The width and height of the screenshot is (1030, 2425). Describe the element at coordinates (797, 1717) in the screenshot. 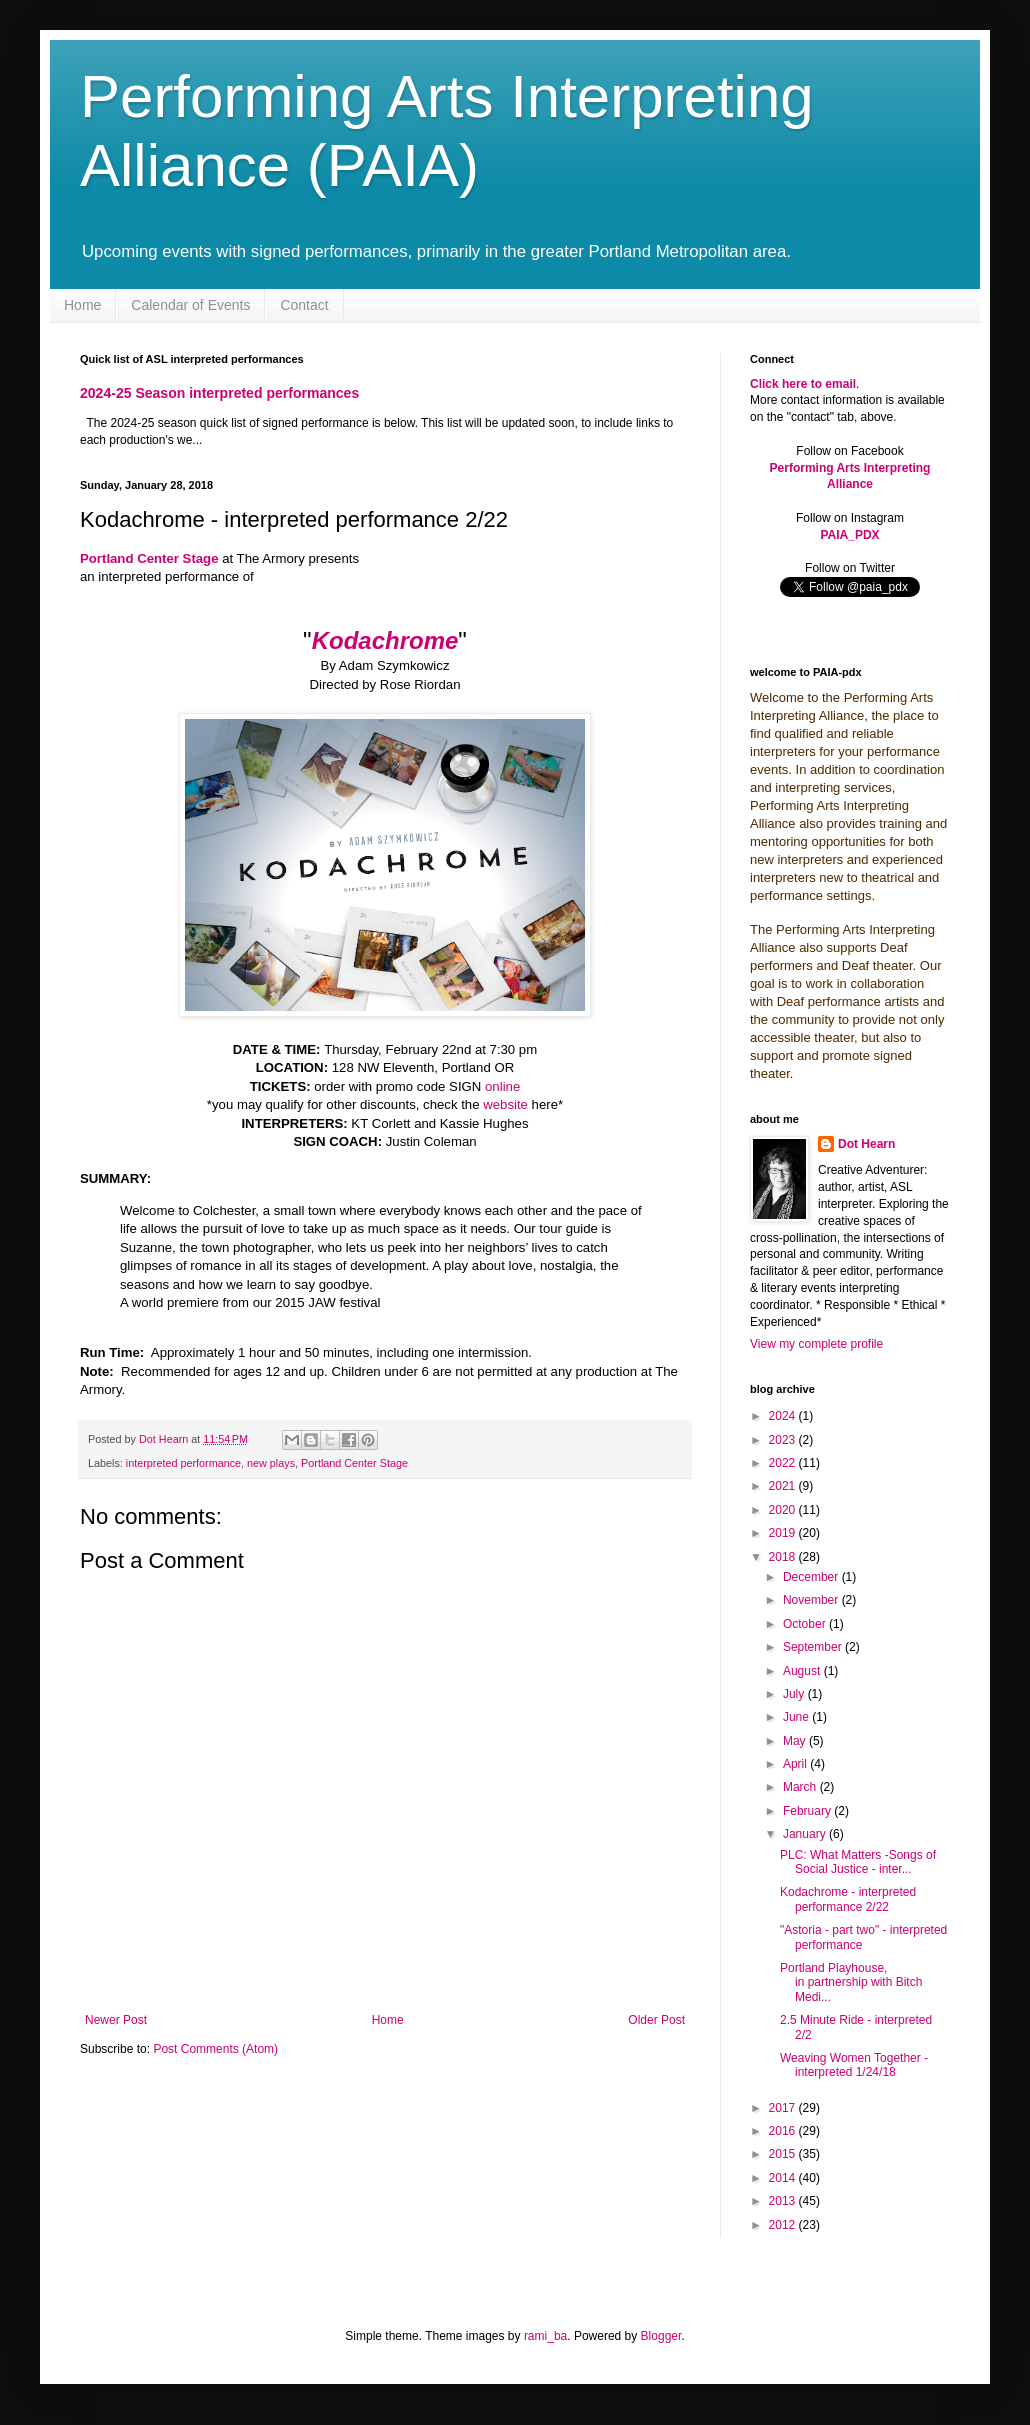

I see `June` at that location.